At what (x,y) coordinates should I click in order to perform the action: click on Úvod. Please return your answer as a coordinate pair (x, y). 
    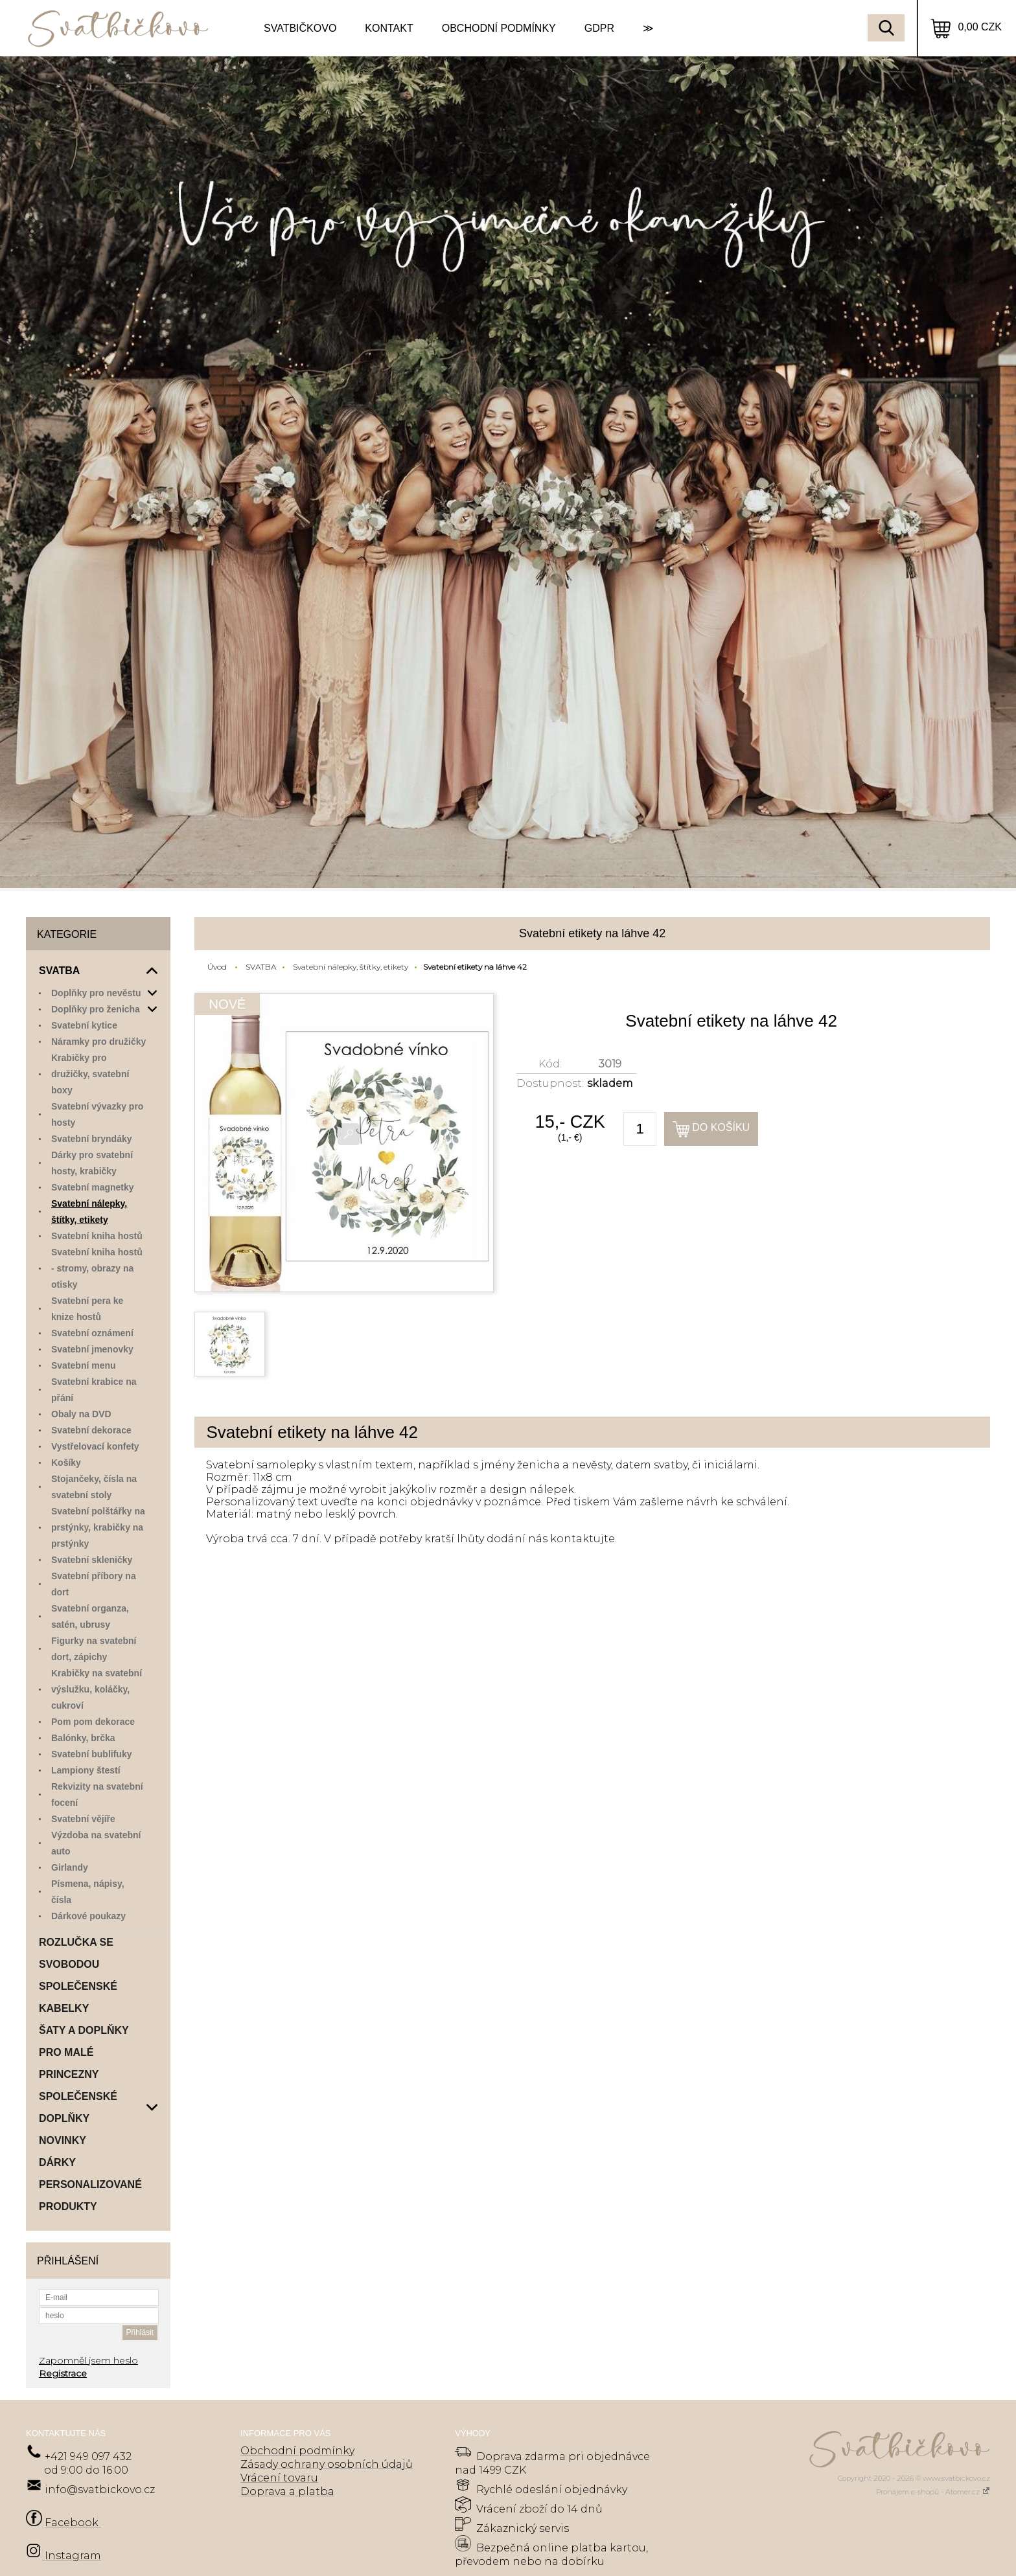
    Looking at the image, I should click on (217, 967).